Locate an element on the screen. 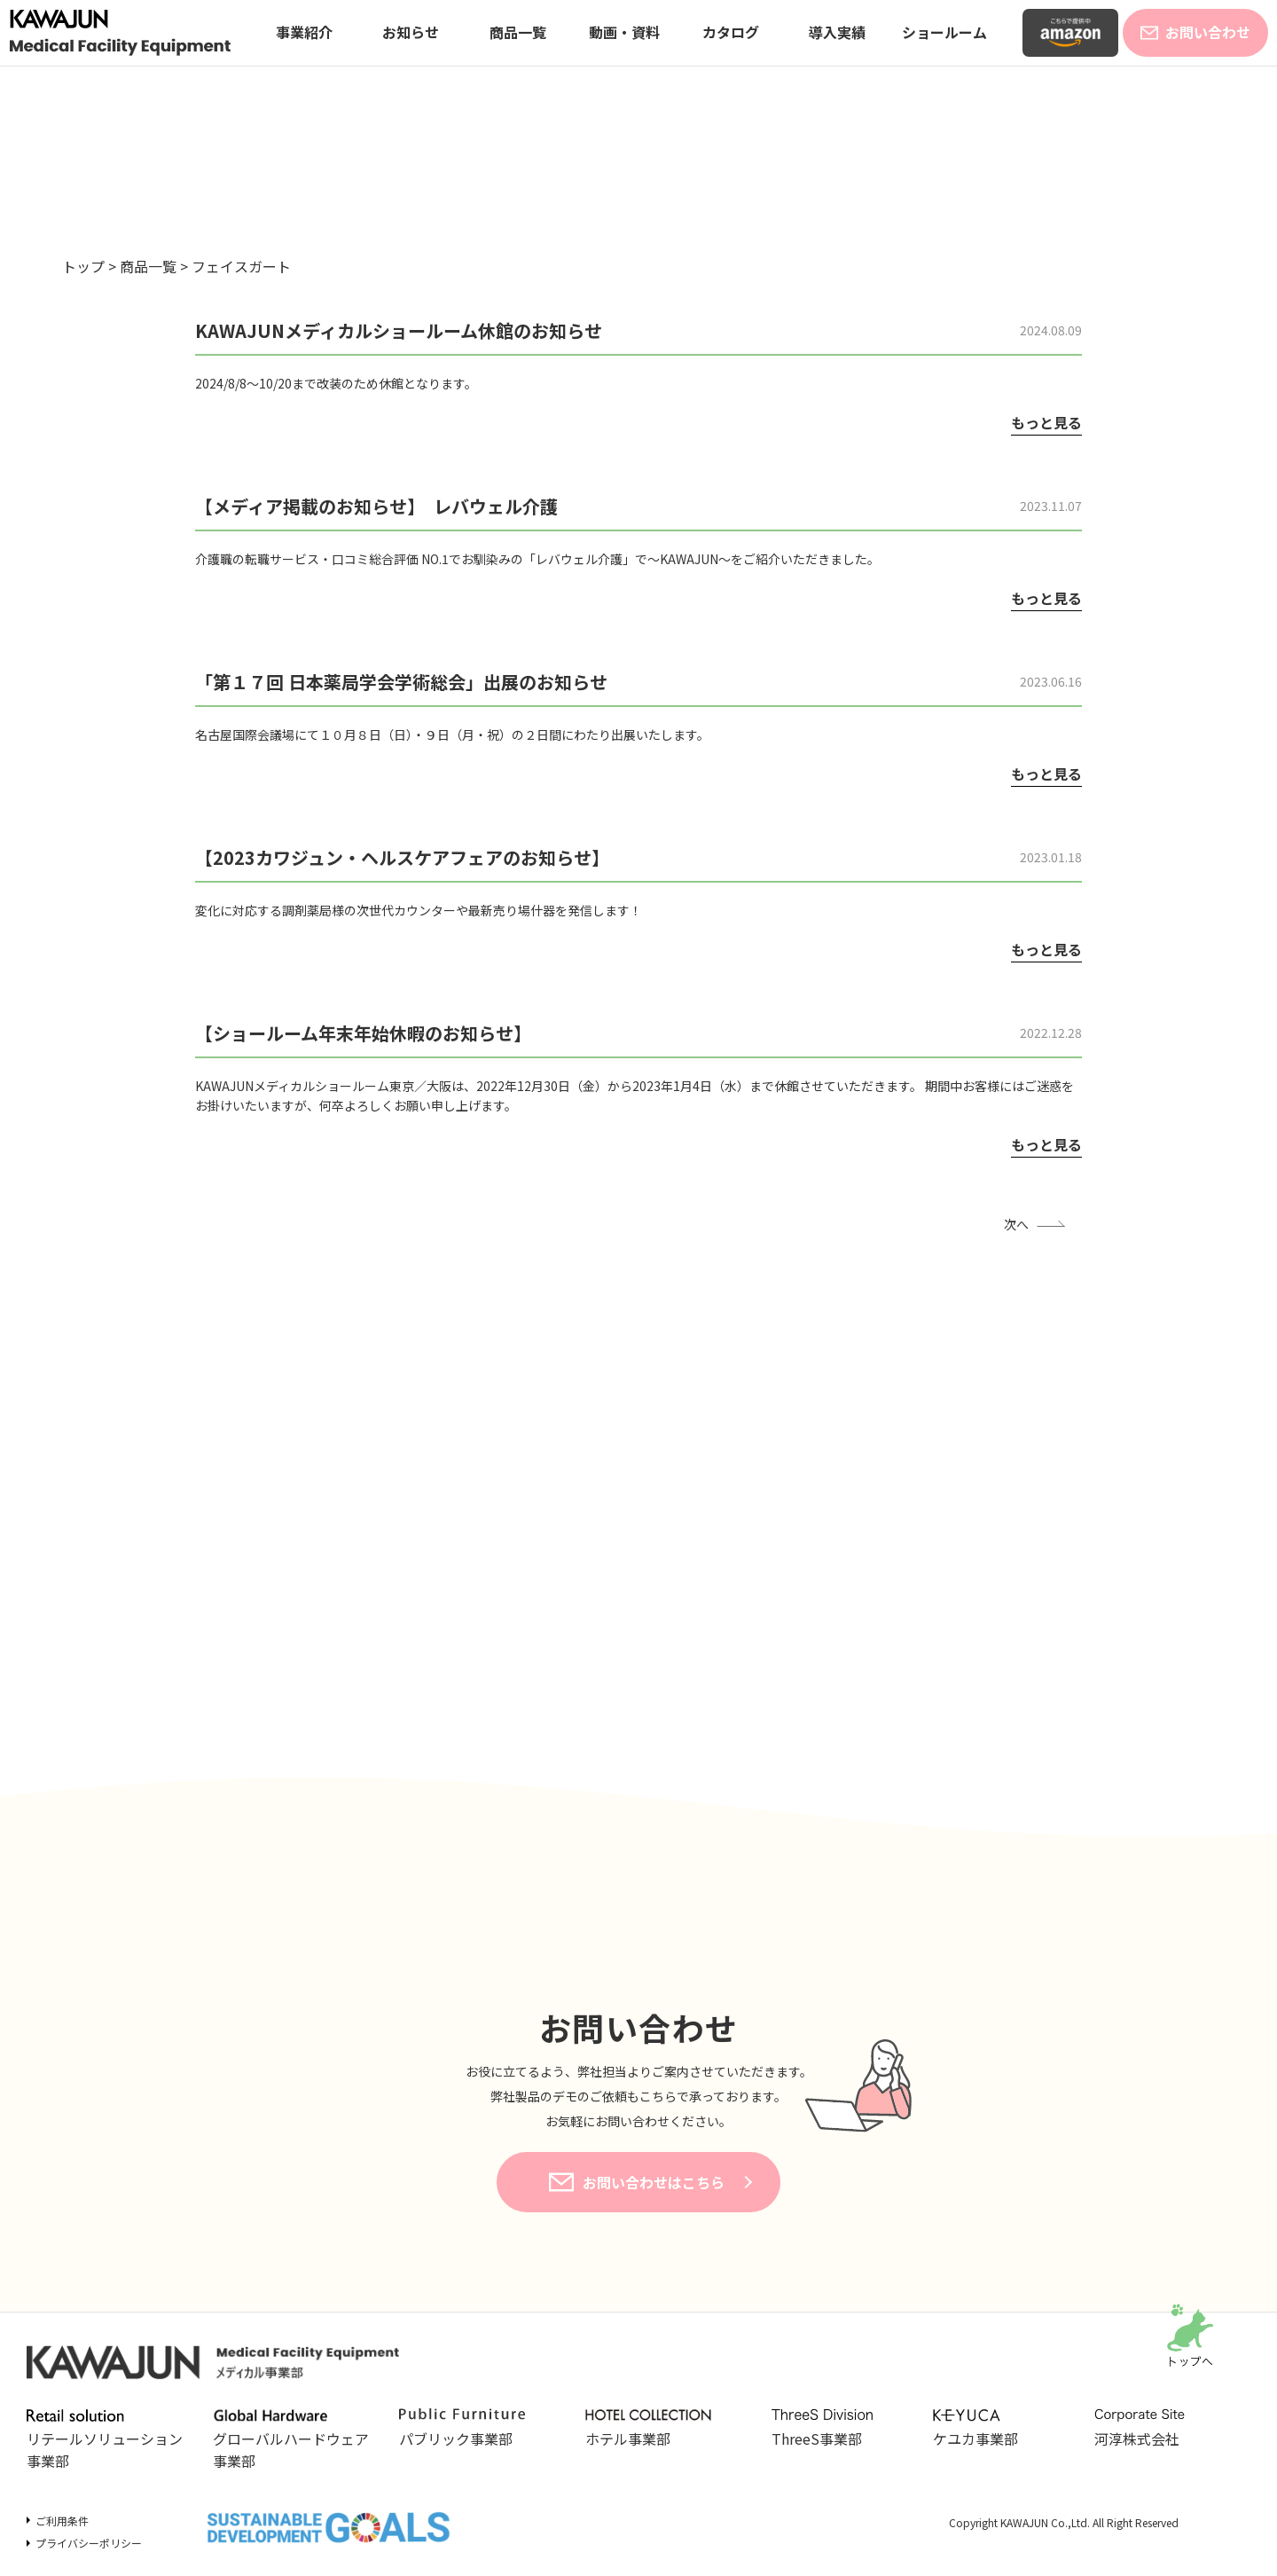  次へ is located at coordinates (1016, 1224).